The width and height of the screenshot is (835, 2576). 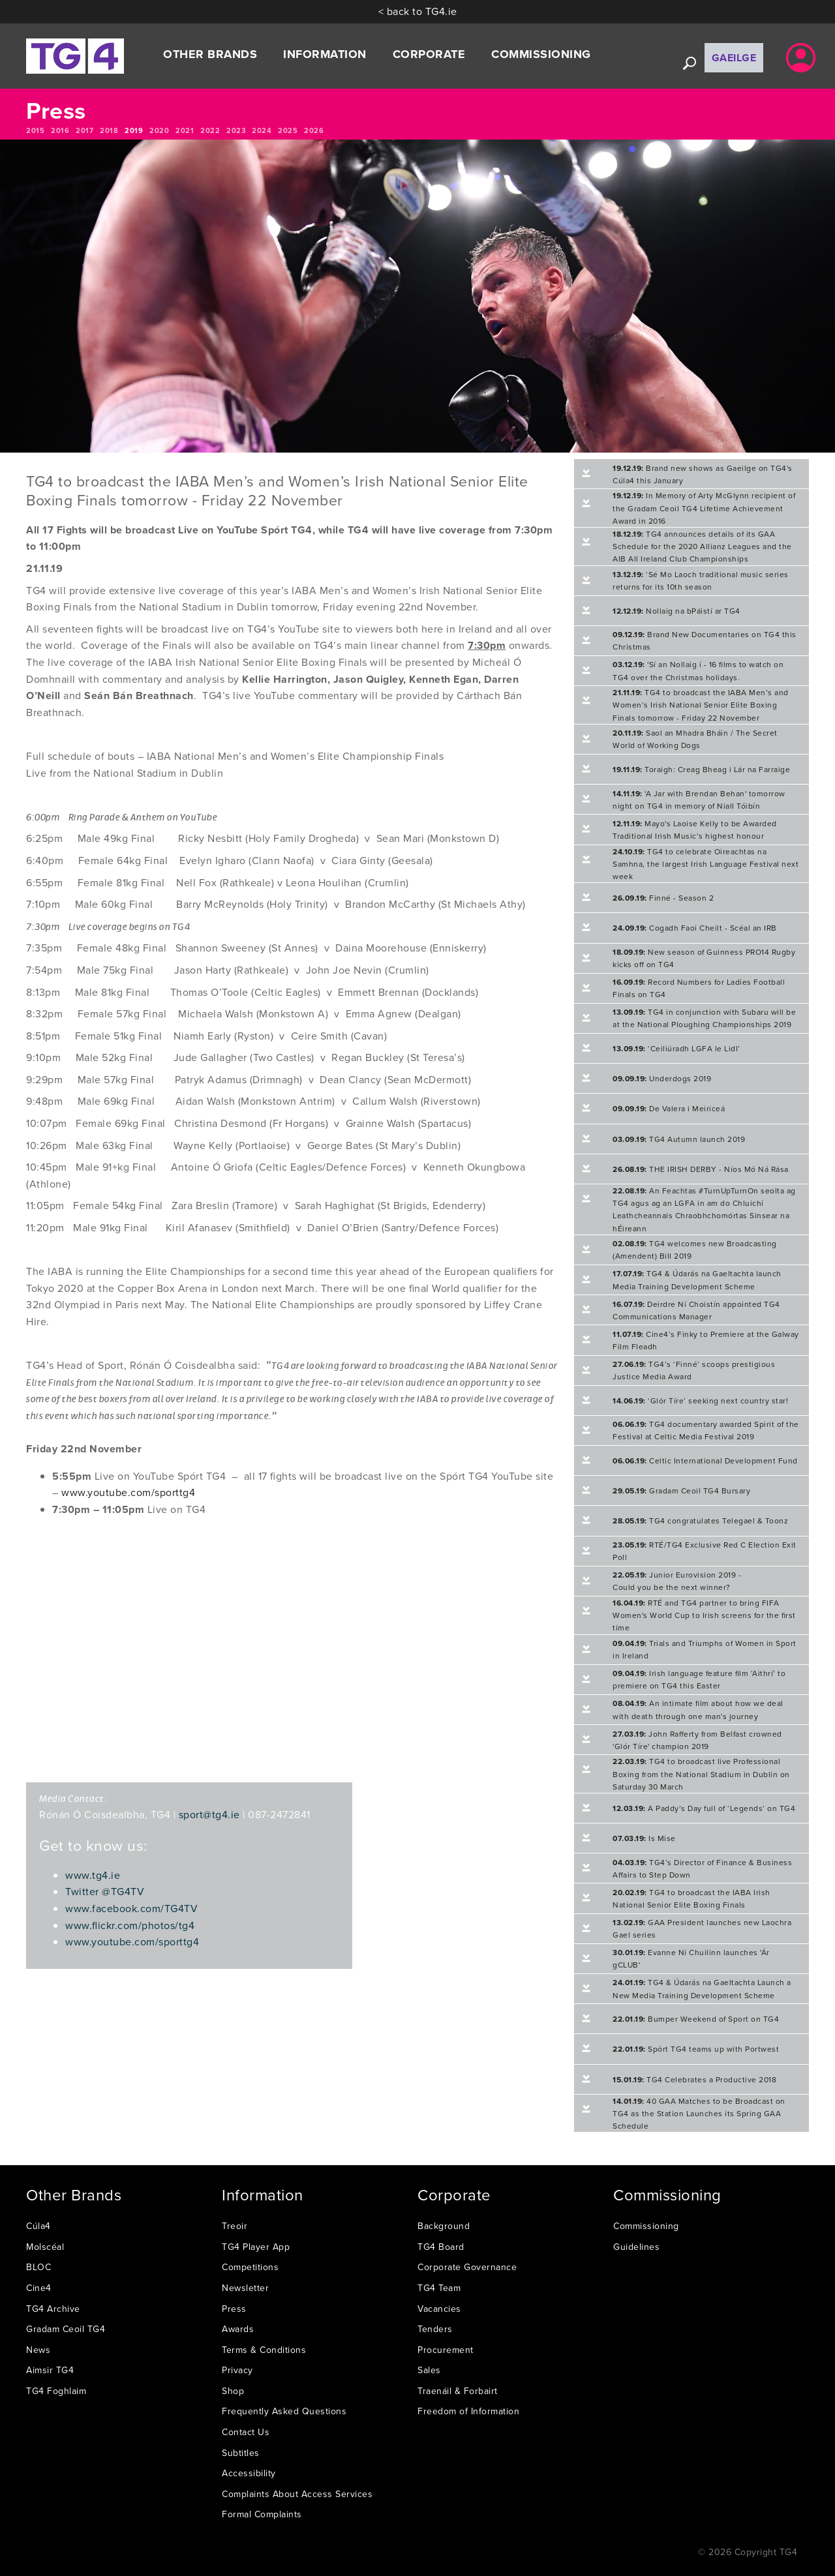 What do you see at coordinates (237, 2369) in the screenshot?
I see `Privacy` at bounding box center [237, 2369].